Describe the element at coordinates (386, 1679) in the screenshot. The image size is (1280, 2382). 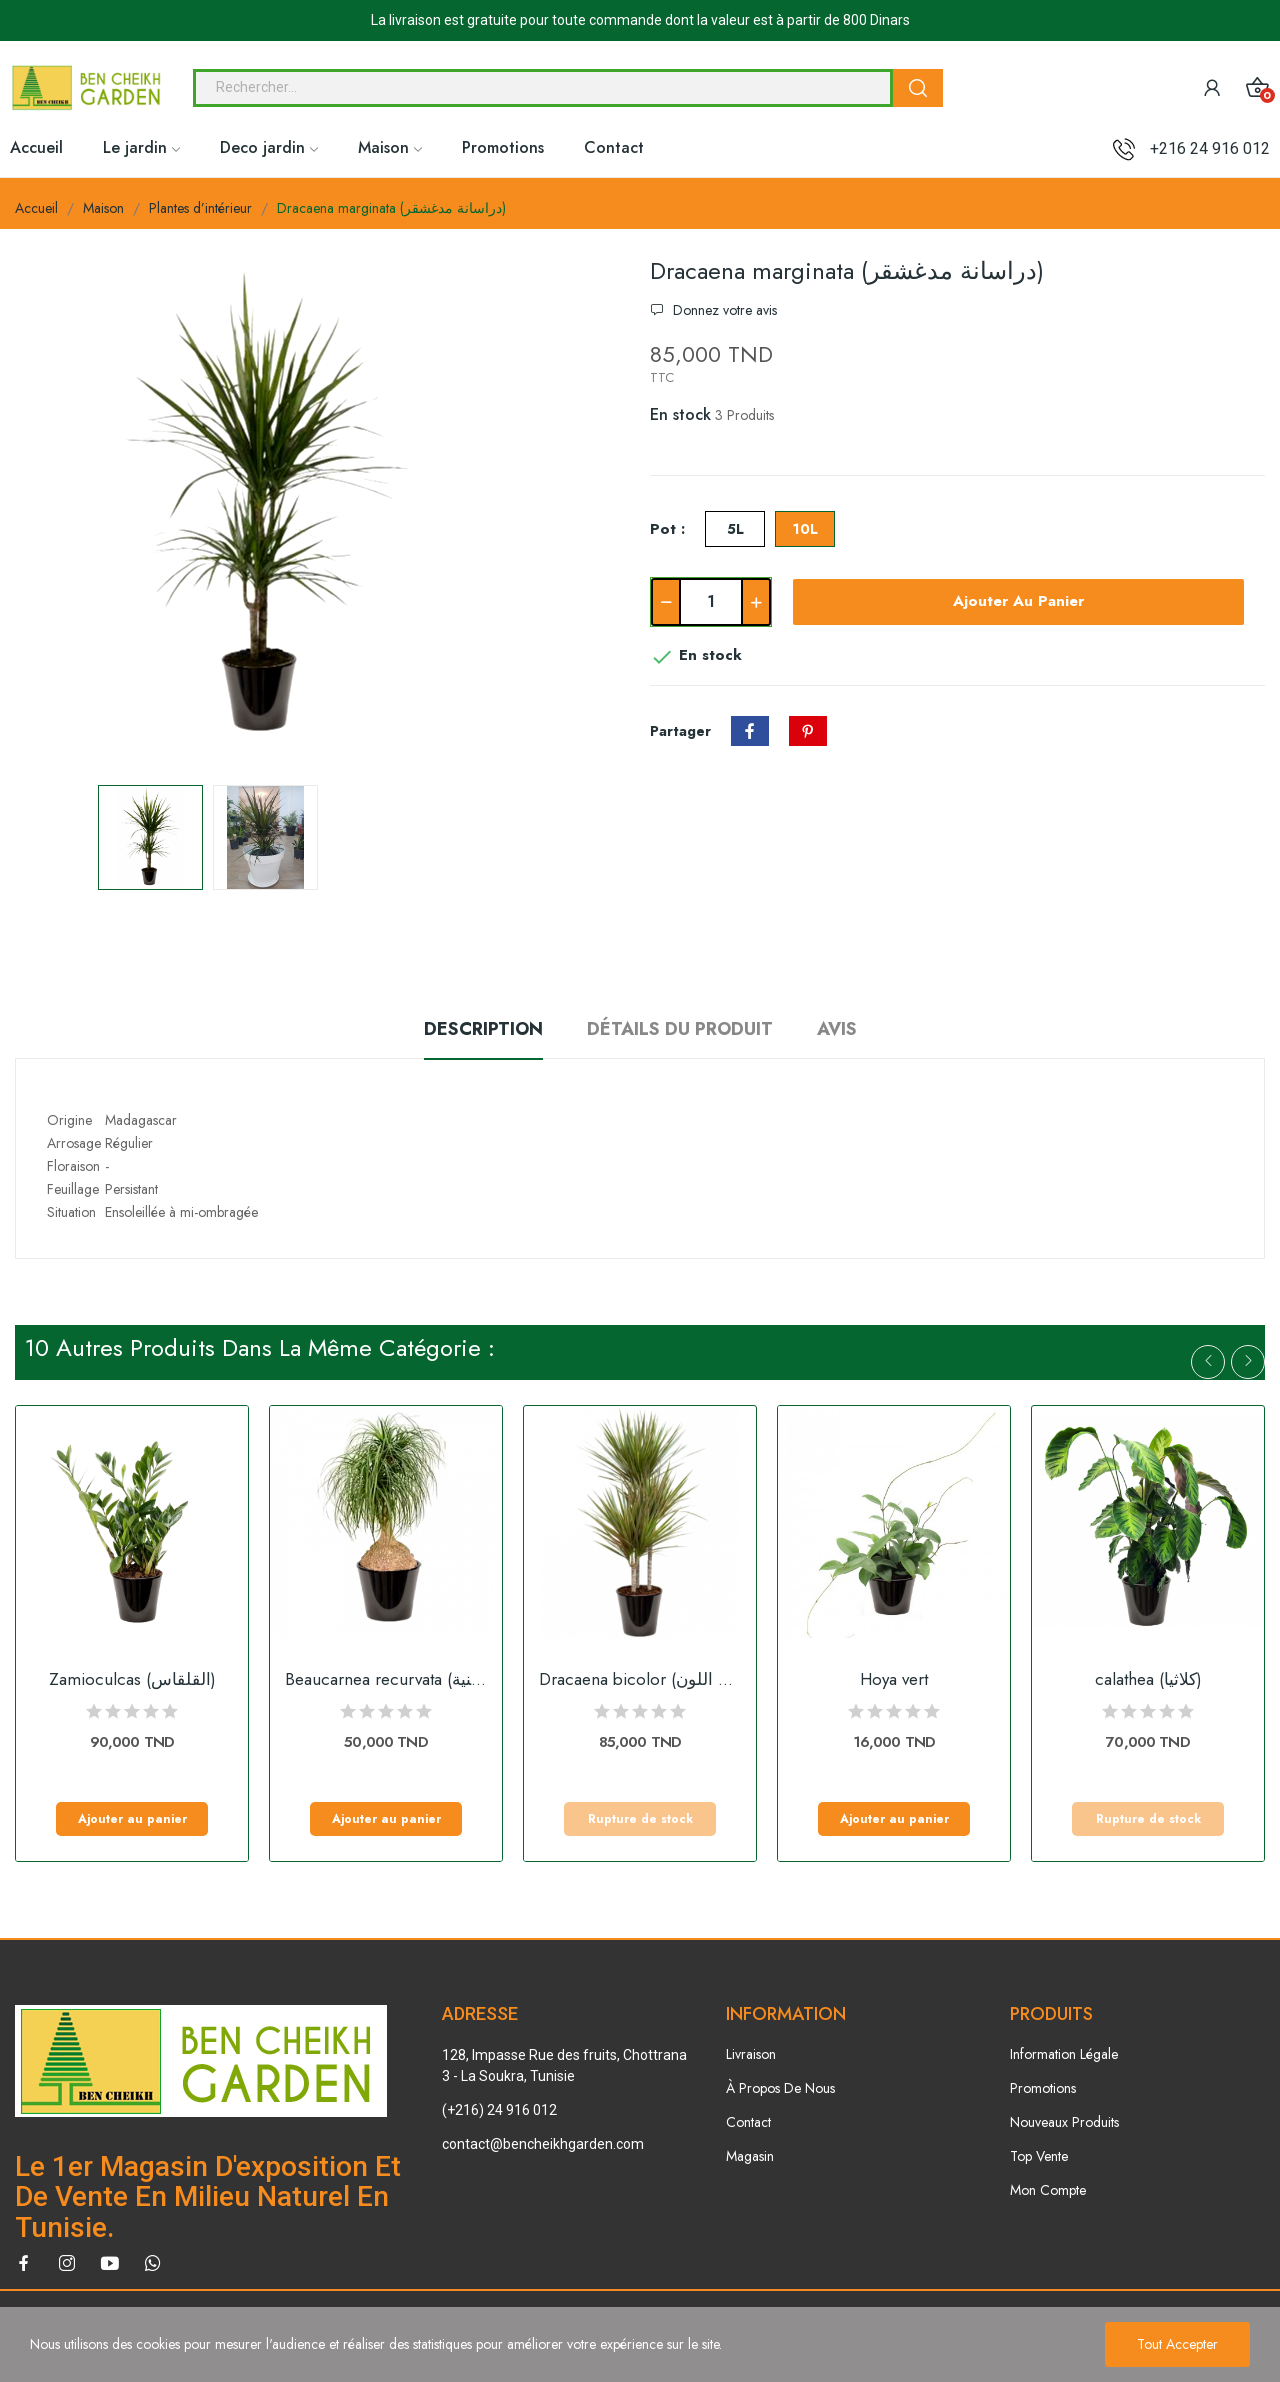
I see `Beaucarnea recurvata (النولينة المنحنية)` at that location.